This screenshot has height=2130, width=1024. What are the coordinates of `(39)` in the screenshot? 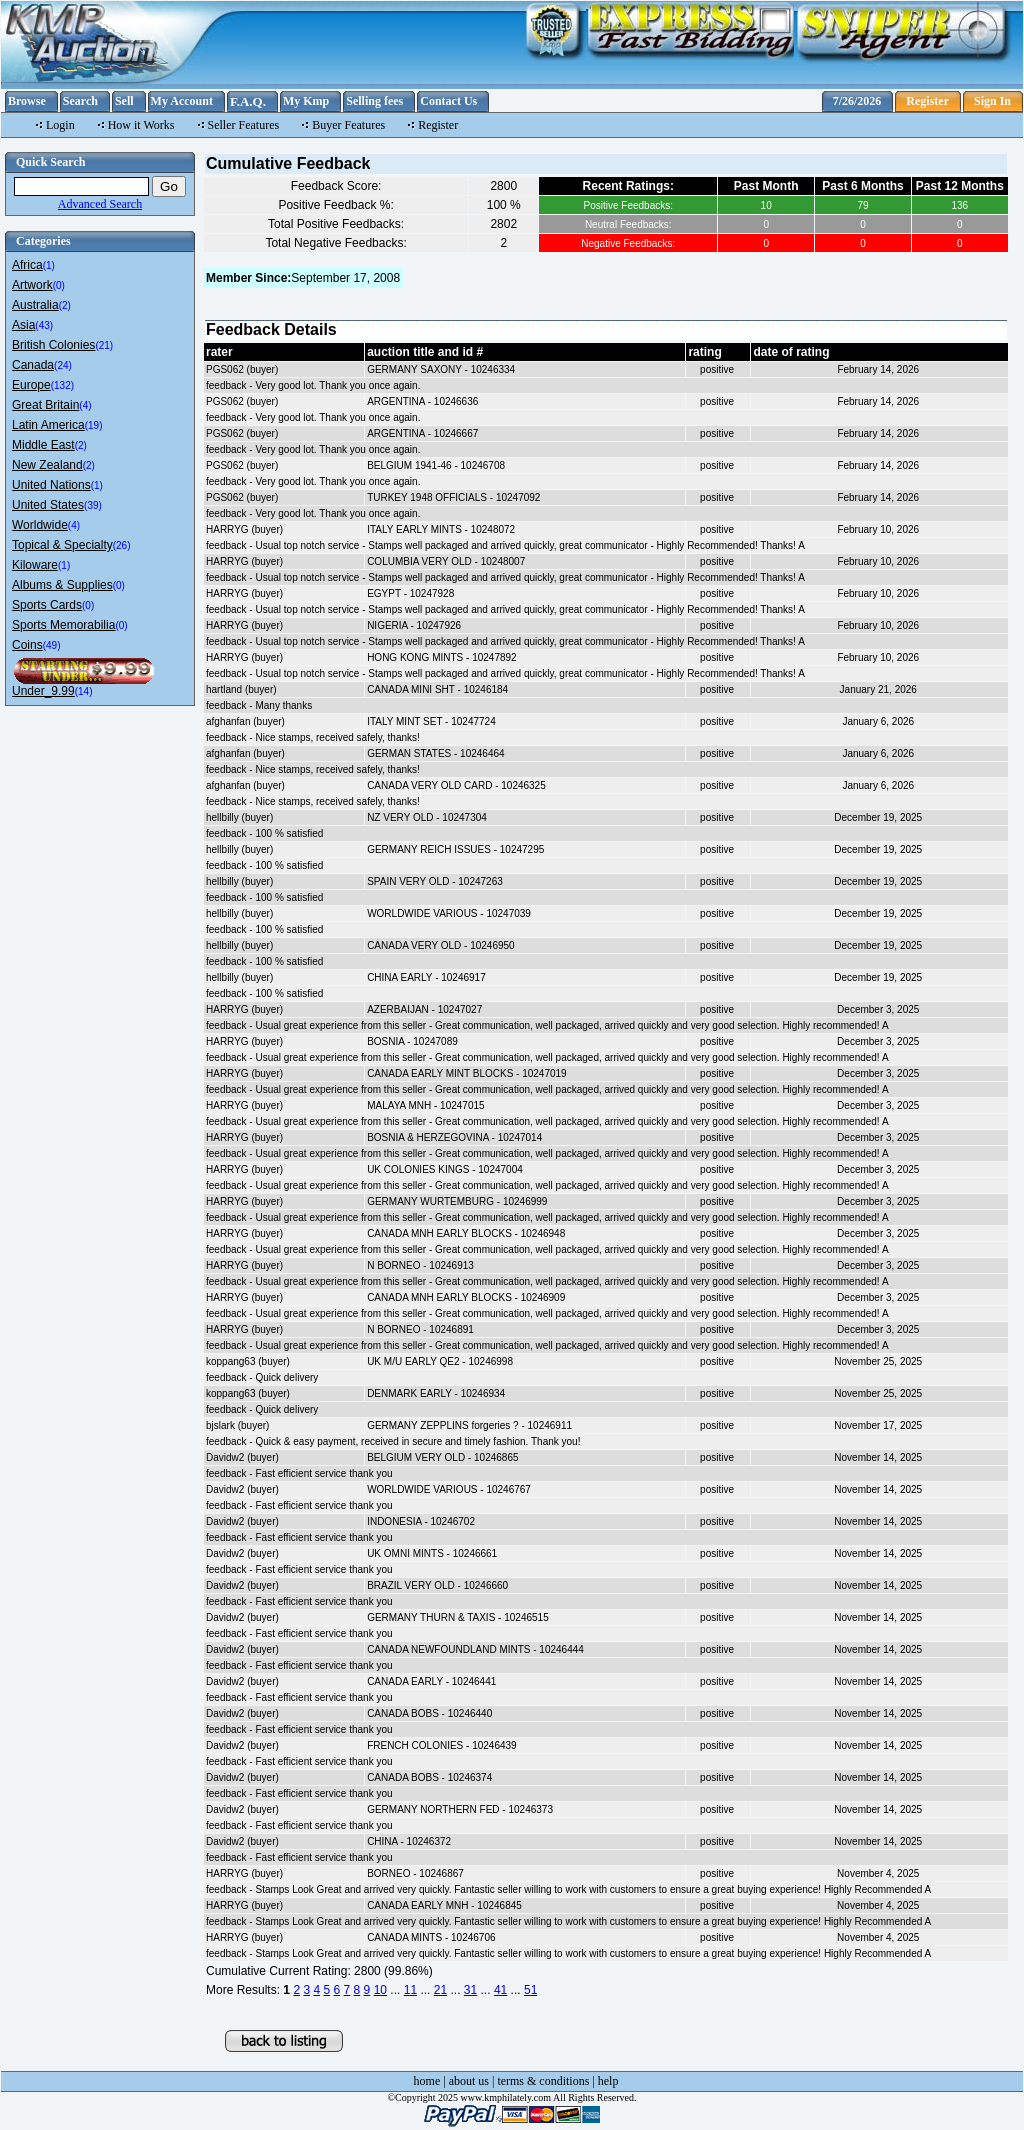 It's located at (93, 505).